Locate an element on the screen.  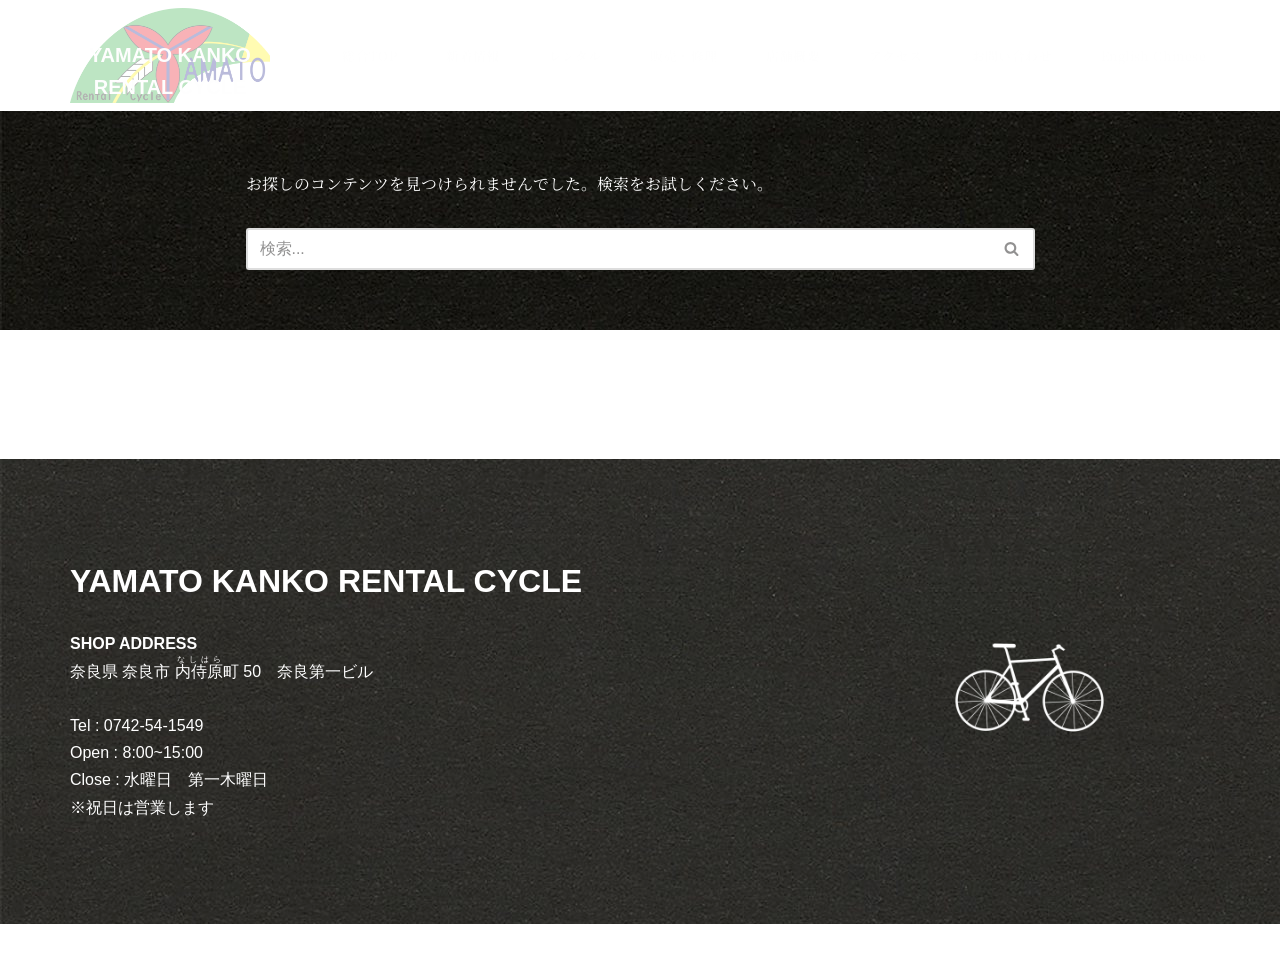
店舗概要 is located at coordinates (791, 55).